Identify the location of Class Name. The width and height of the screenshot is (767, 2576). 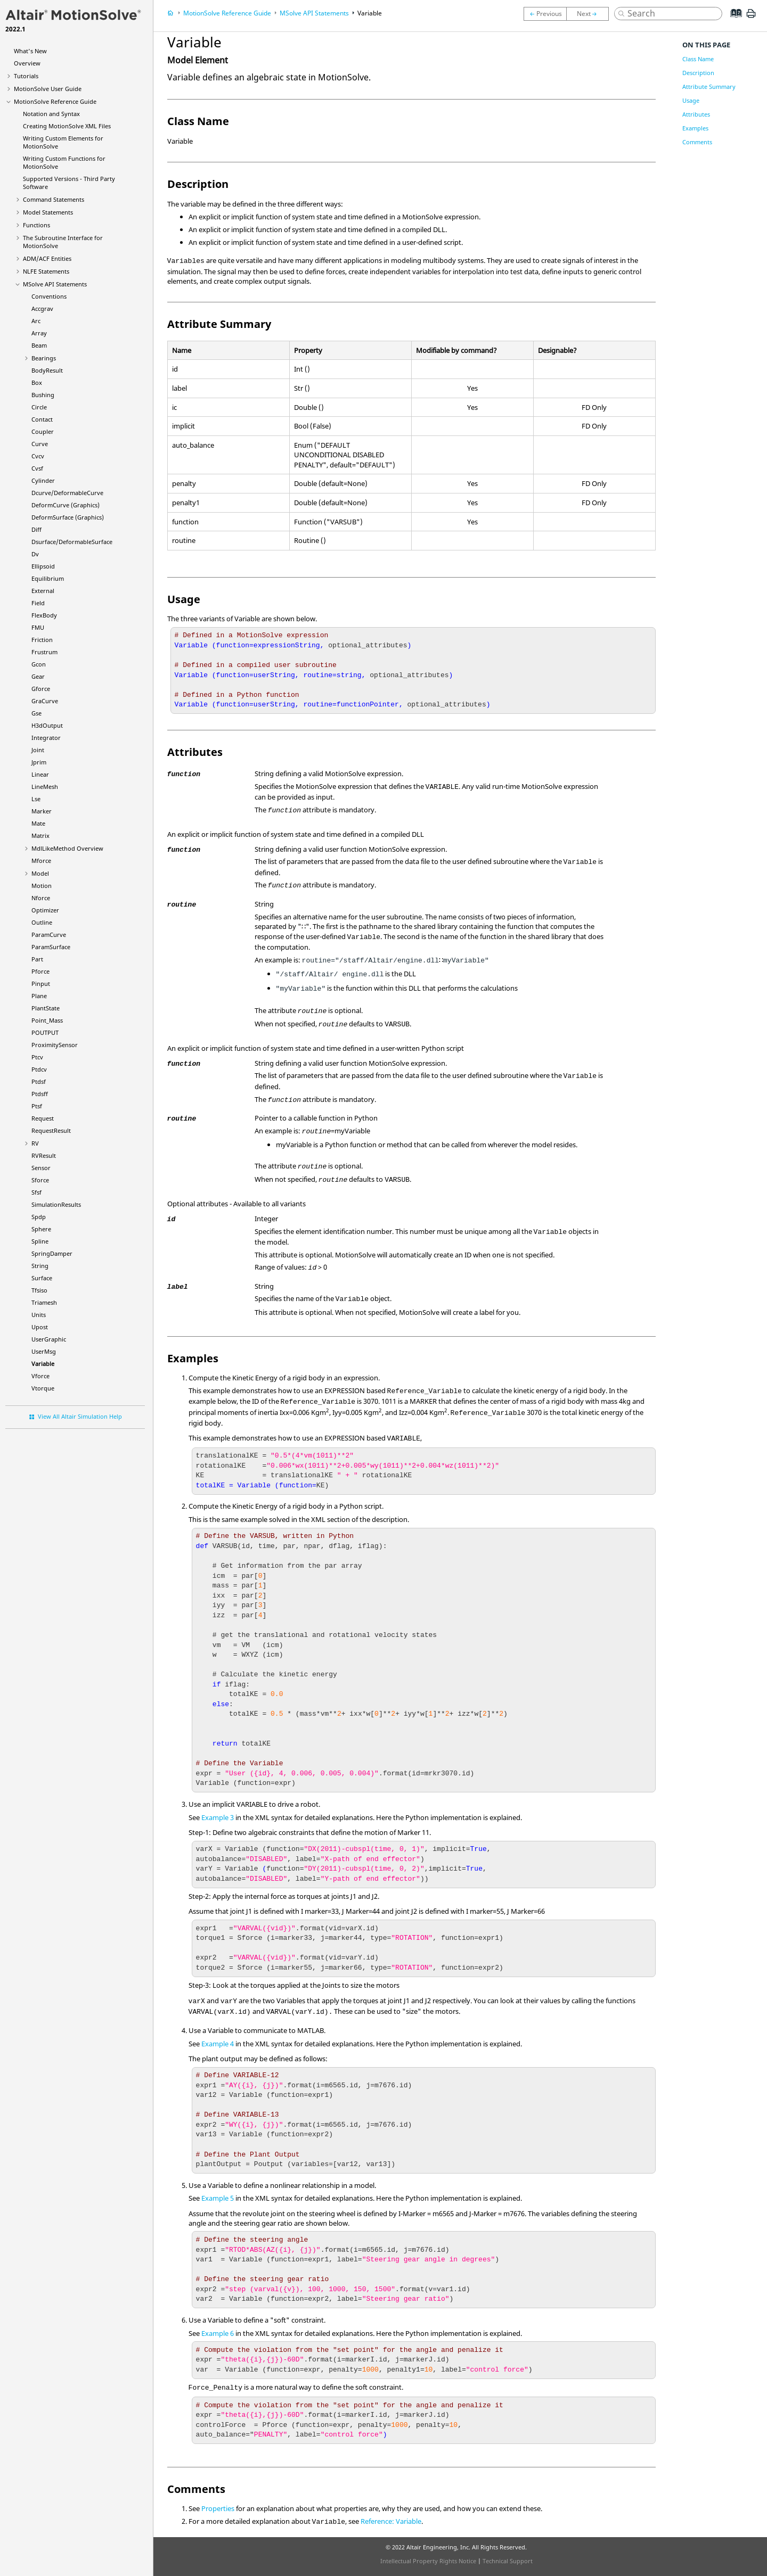
(698, 59).